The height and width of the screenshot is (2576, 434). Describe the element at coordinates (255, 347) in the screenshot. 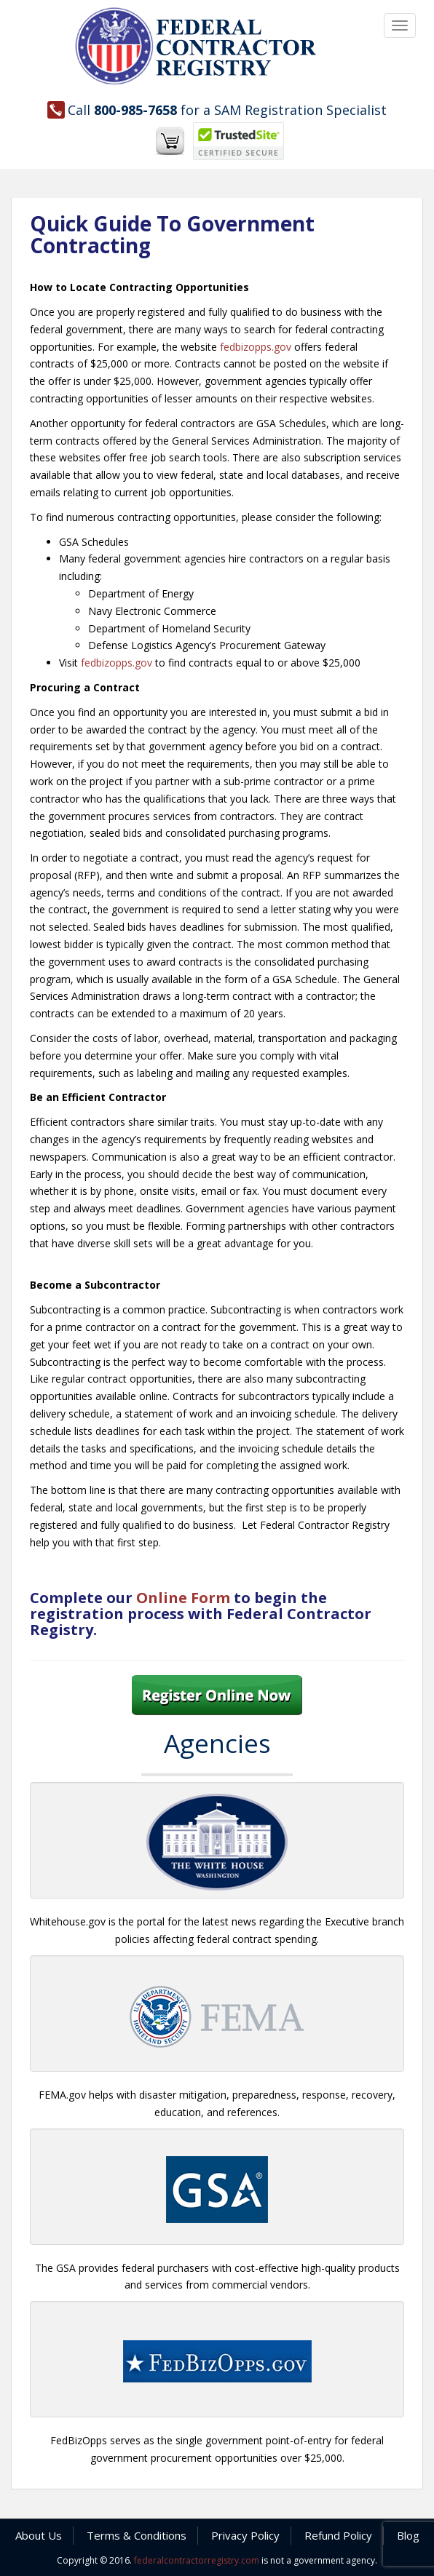

I see `fedbizopps.gov` at that location.